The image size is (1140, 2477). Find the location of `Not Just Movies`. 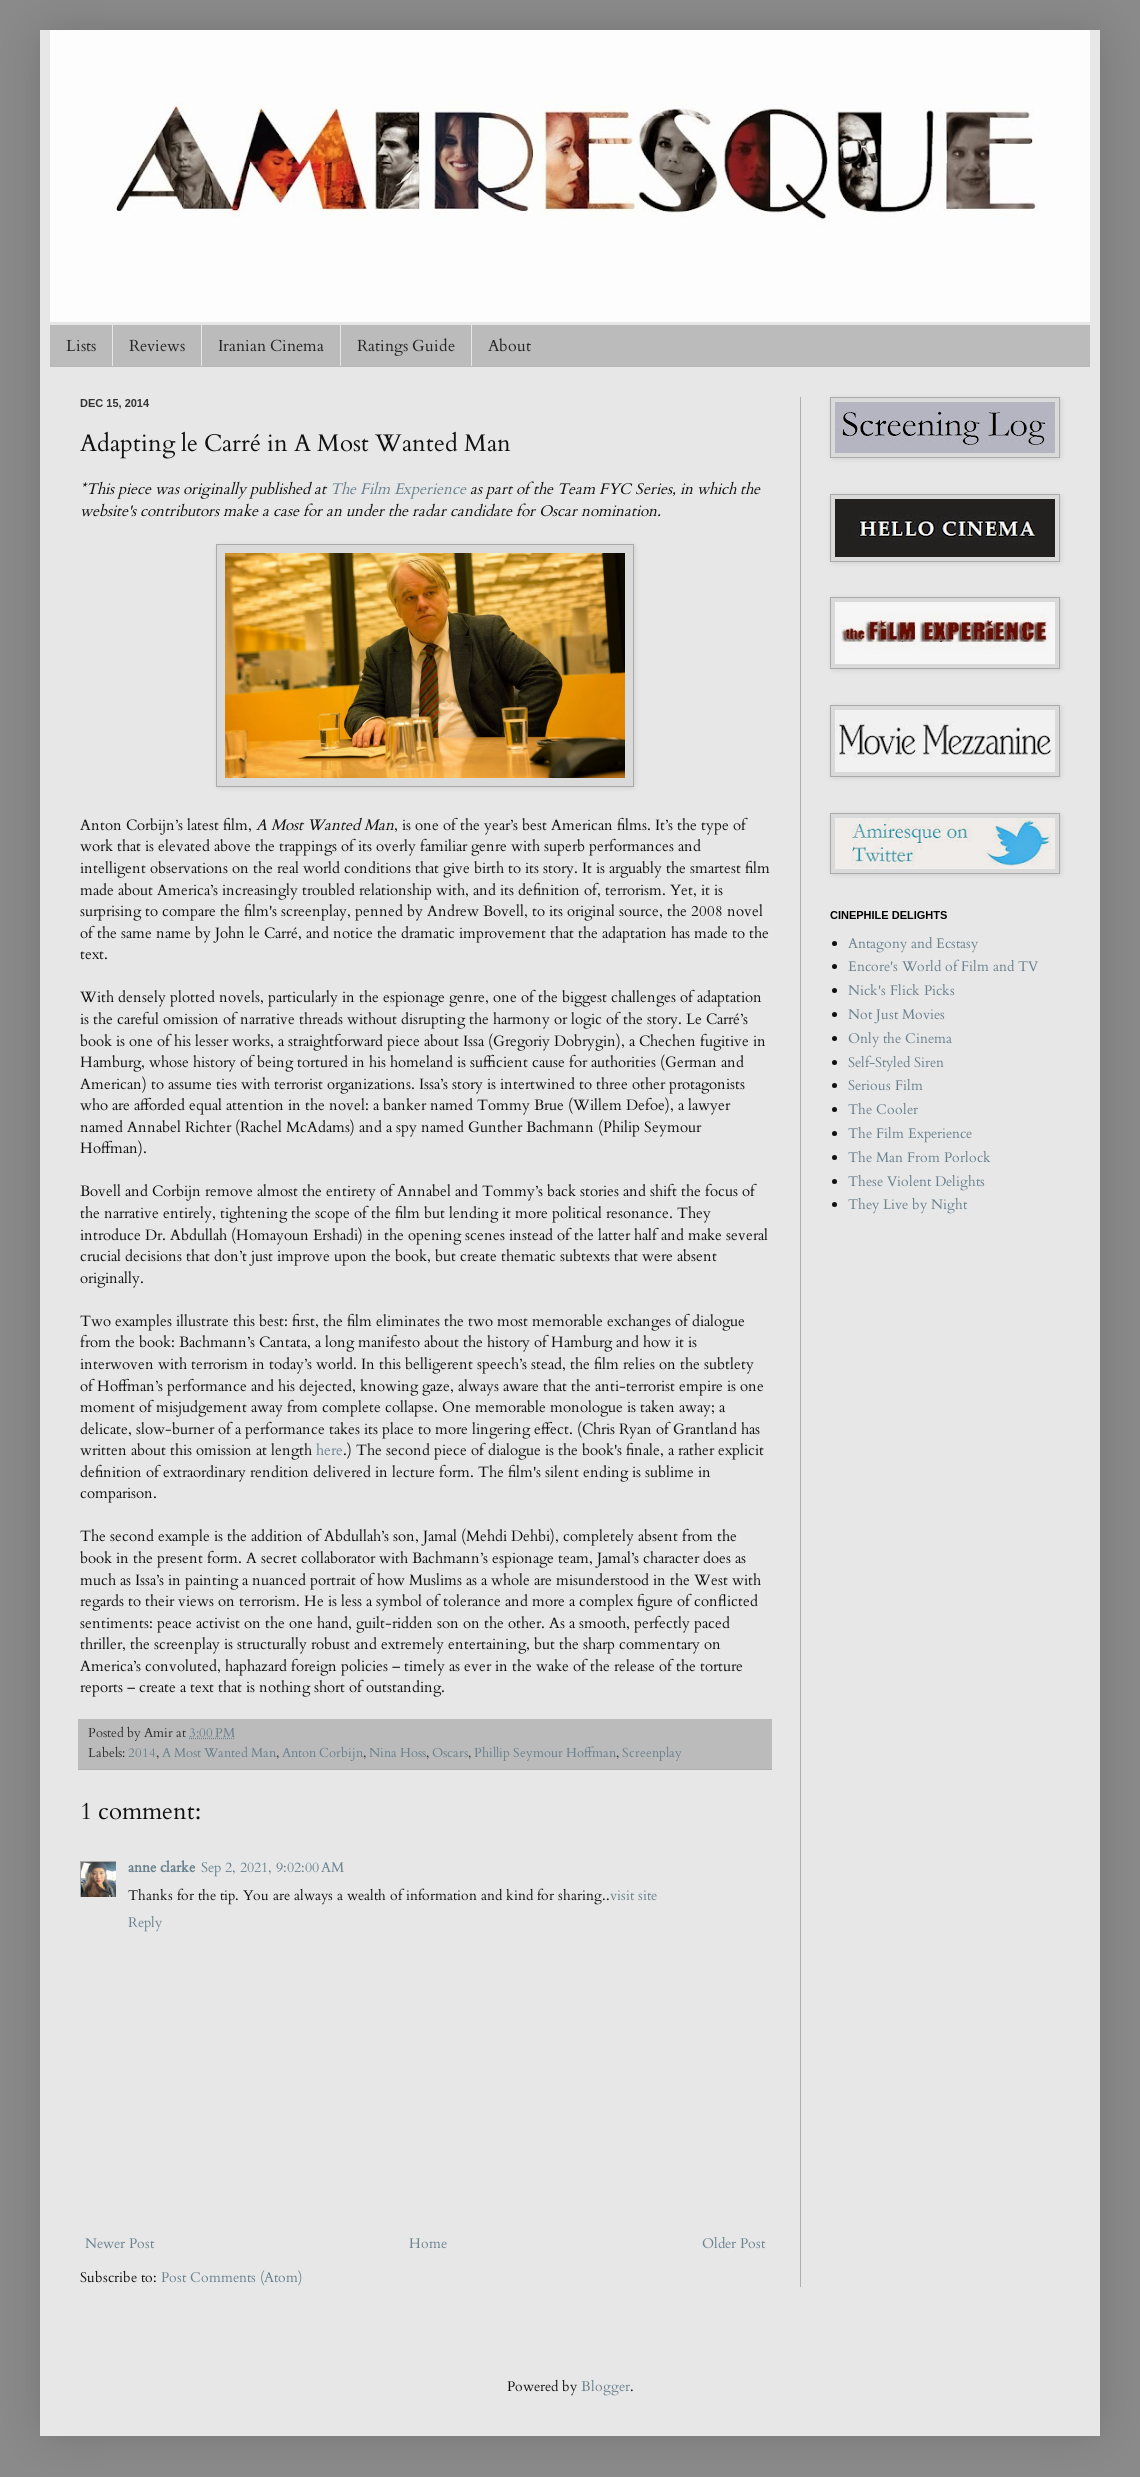

Not Just Movies is located at coordinates (896, 1014).